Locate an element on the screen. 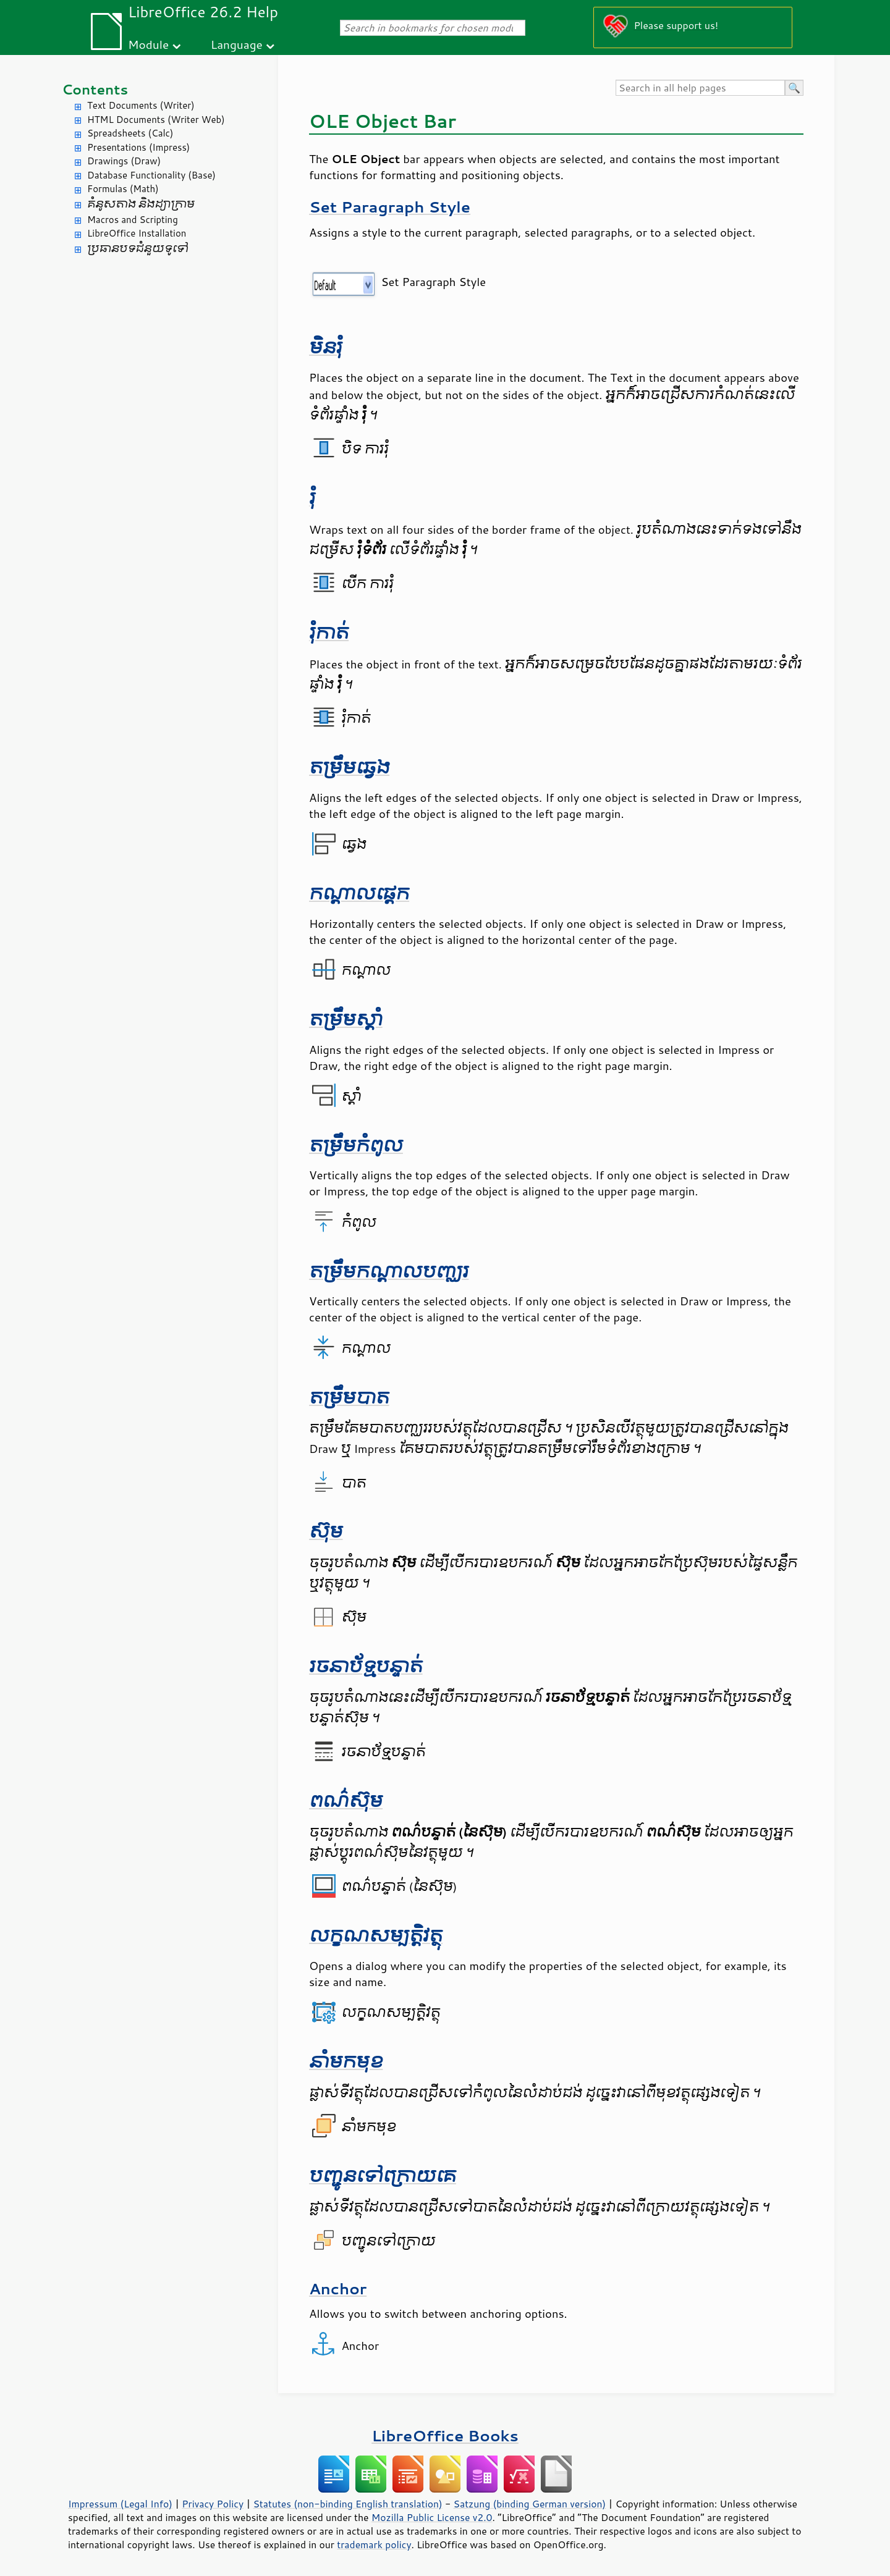 This screenshot has height=2576, width=890. ស៊ុម is located at coordinates (326, 1532).